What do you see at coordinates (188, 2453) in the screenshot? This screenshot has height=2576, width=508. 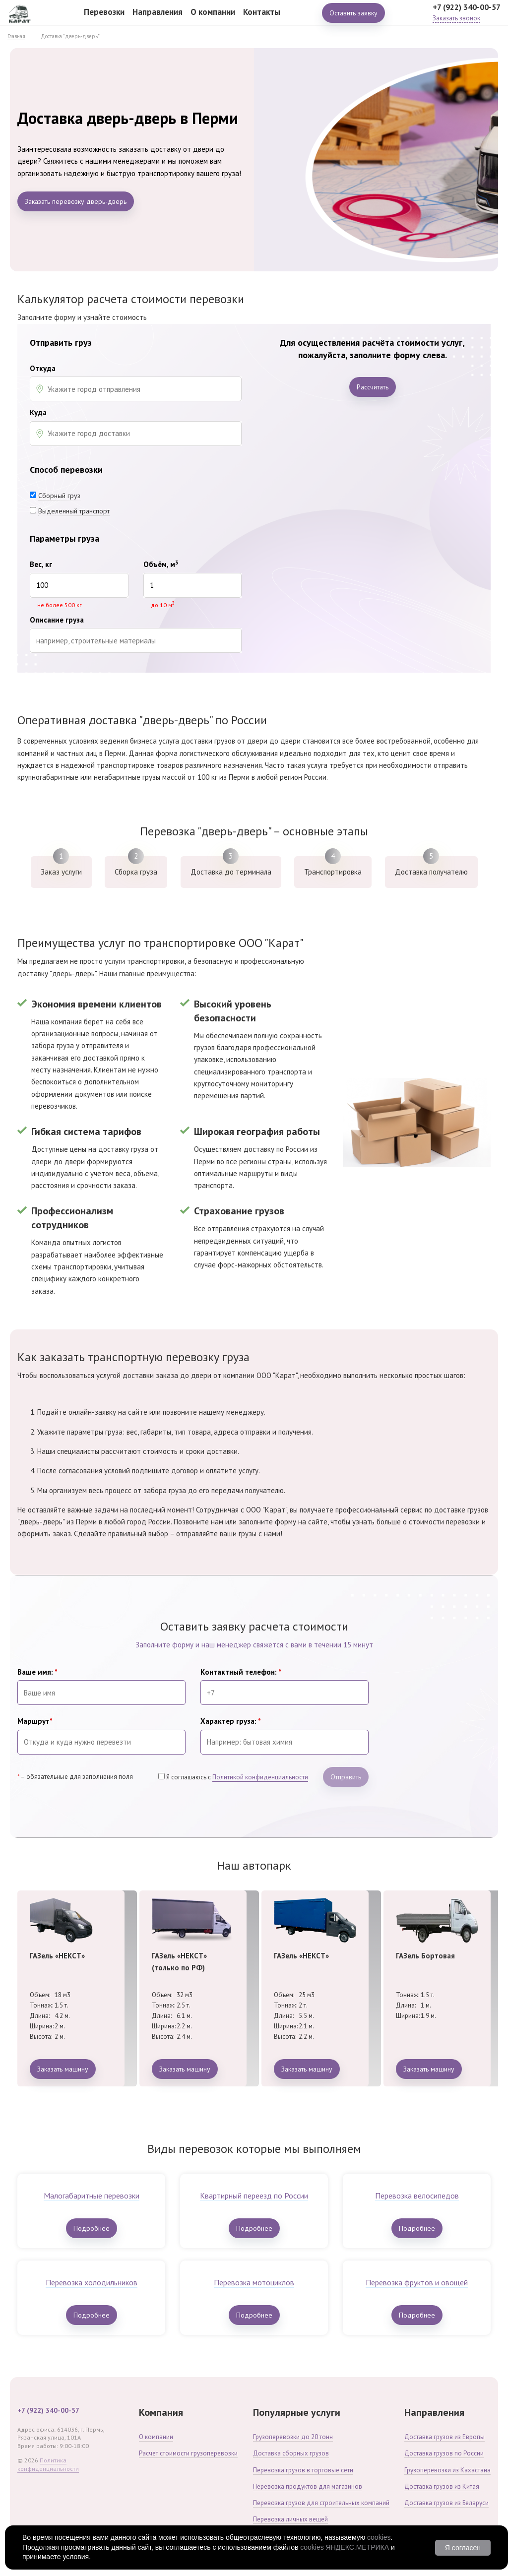 I see `Расчет стоимости грузоперевозки` at bounding box center [188, 2453].